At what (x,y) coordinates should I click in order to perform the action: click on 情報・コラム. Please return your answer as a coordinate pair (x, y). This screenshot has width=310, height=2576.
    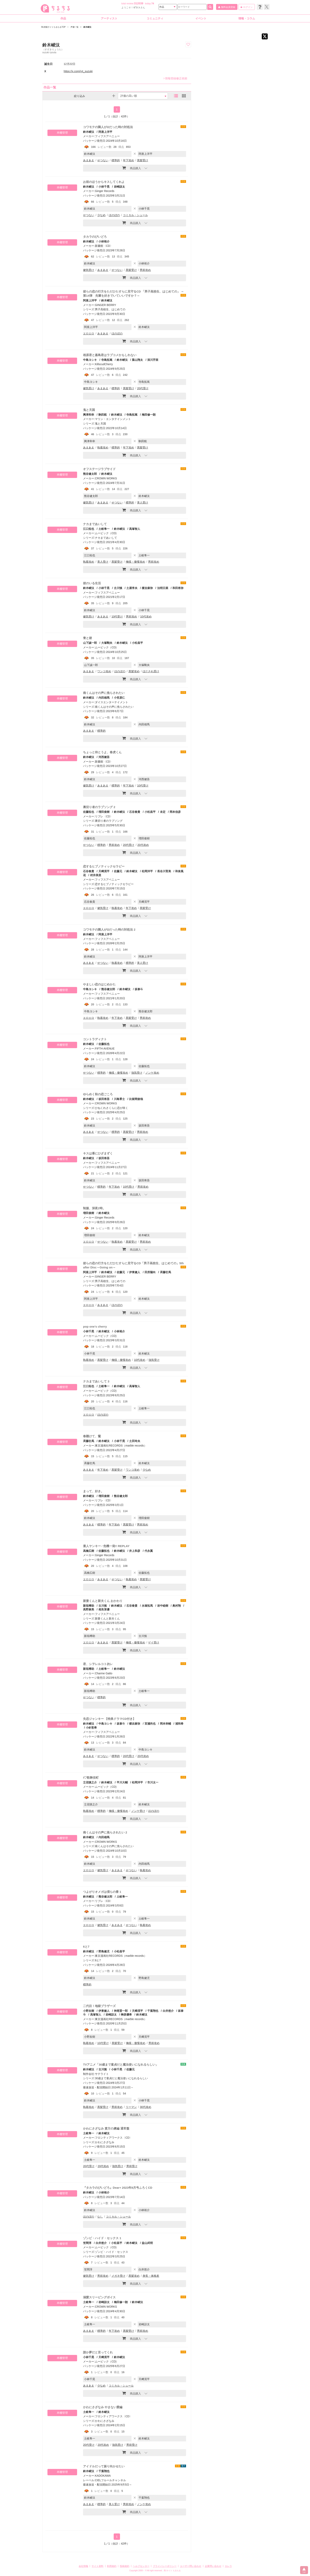
    Looking at the image, I should click on (246, 18).